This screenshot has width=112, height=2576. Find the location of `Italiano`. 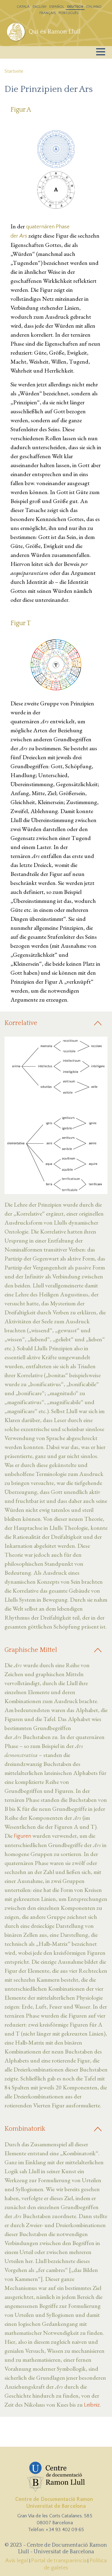

Italiano is located at coordinates (94, 7).